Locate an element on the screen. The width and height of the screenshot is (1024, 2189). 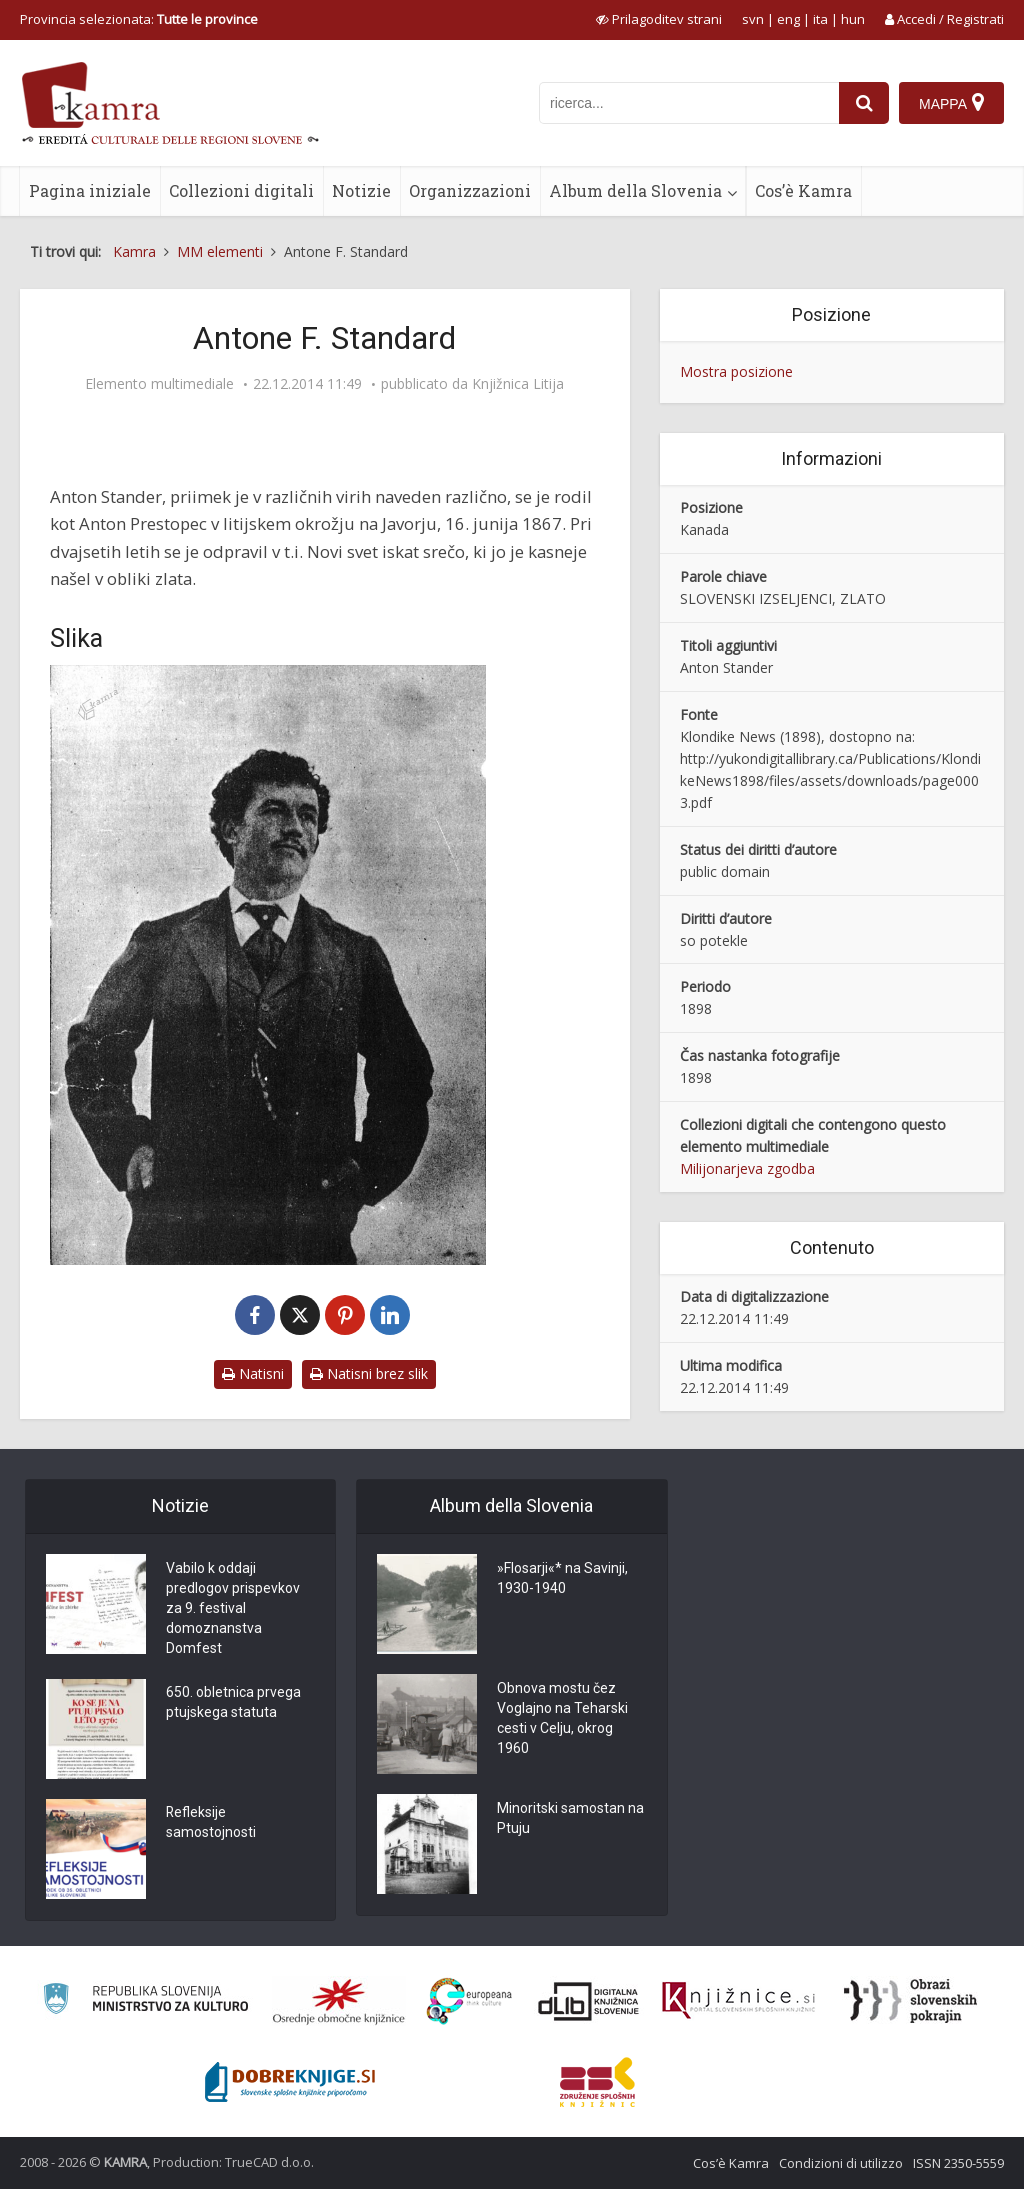
Natisni brez slik is located at coordinates (369, 1373).